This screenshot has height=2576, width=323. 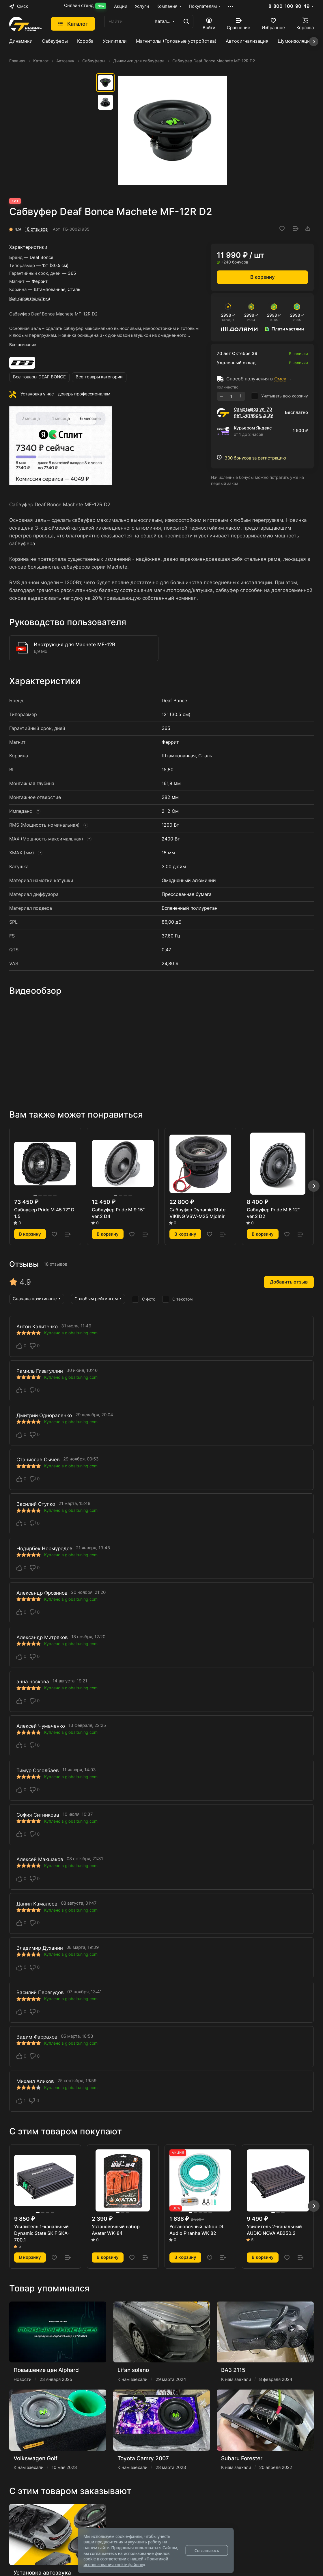 I want to click on Установка у нас - доверь профессионалам, so click(x=65, y=394).